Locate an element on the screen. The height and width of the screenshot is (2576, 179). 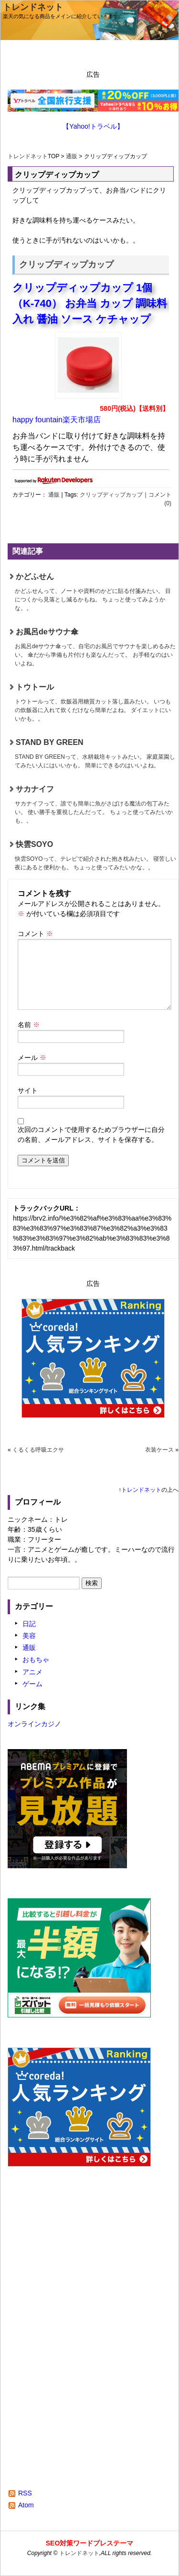
トウトール is located at coordinates (95, 703).